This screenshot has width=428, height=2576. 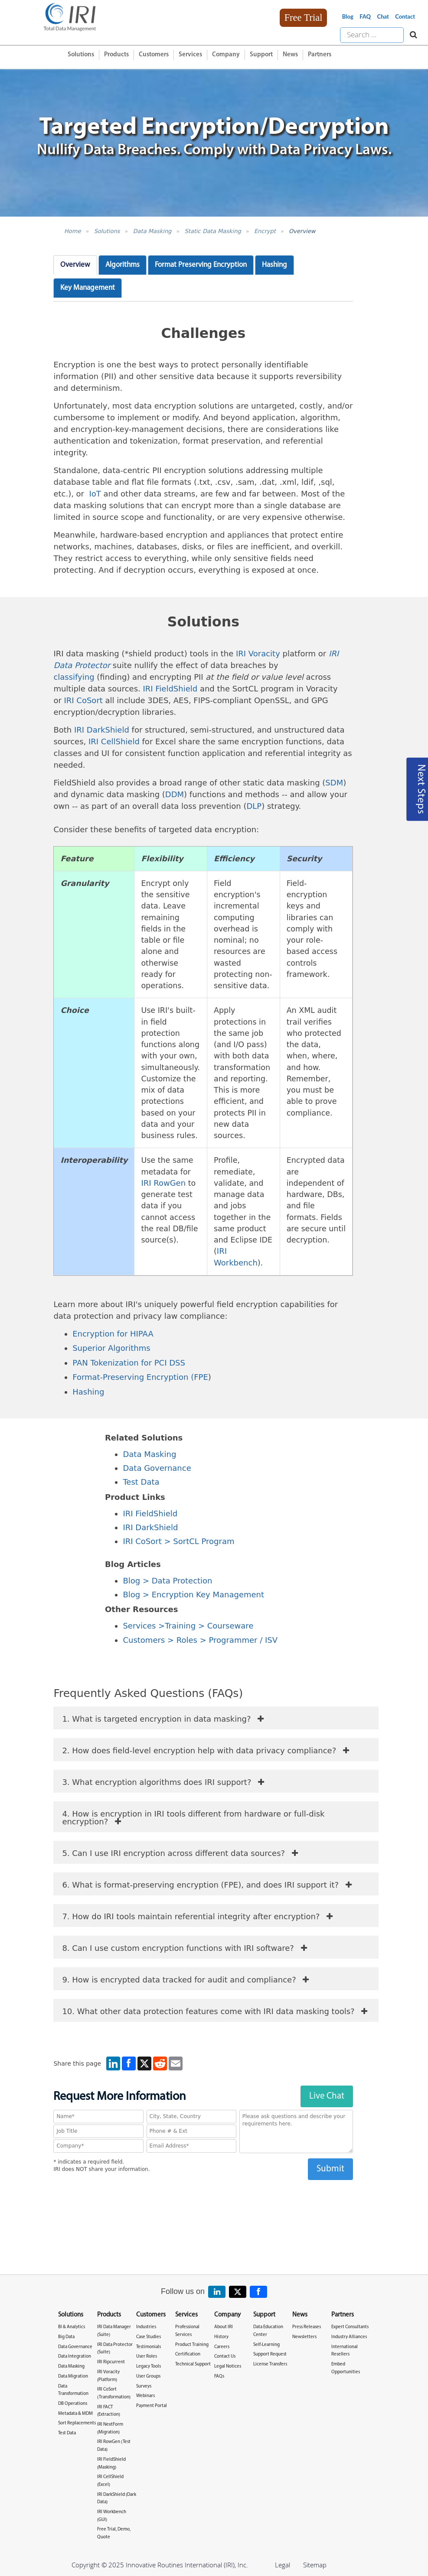 I want to click on Technical Support, so click(x=193, y=2364).